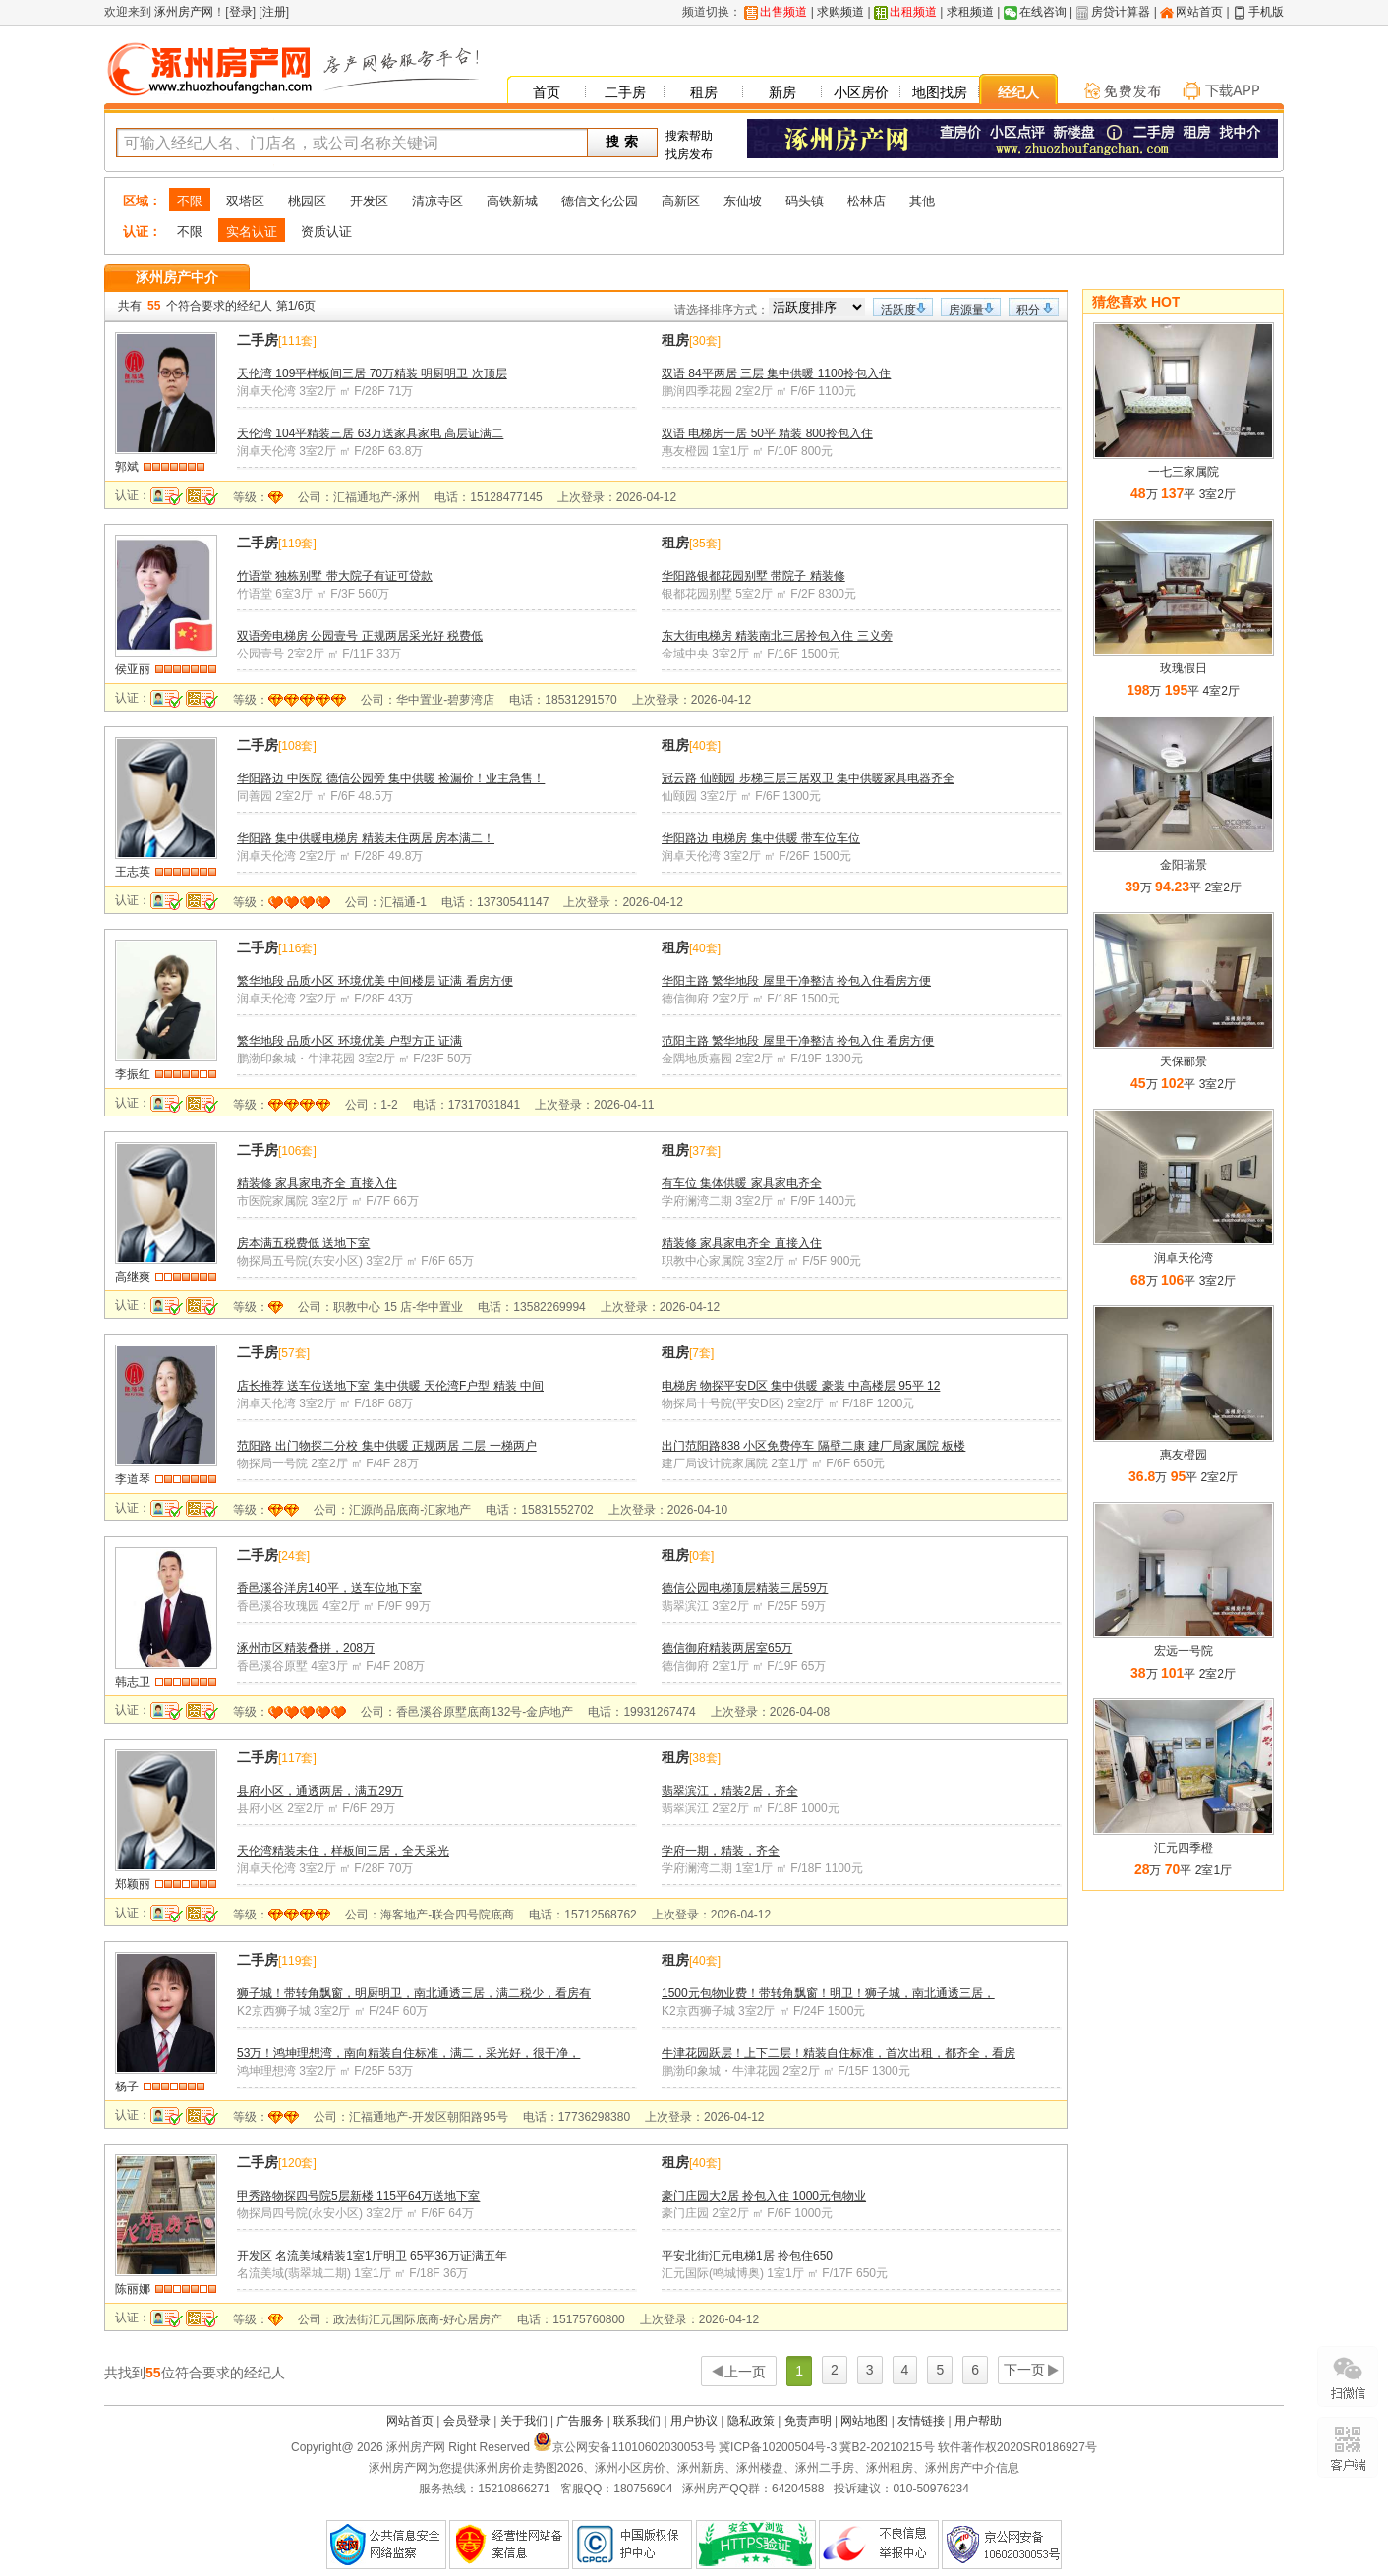 The image size is (1388, 2576). What do you see at coordinates (782, 92) in the screenshot?
I see `新房` at bounding box center [782, 92].